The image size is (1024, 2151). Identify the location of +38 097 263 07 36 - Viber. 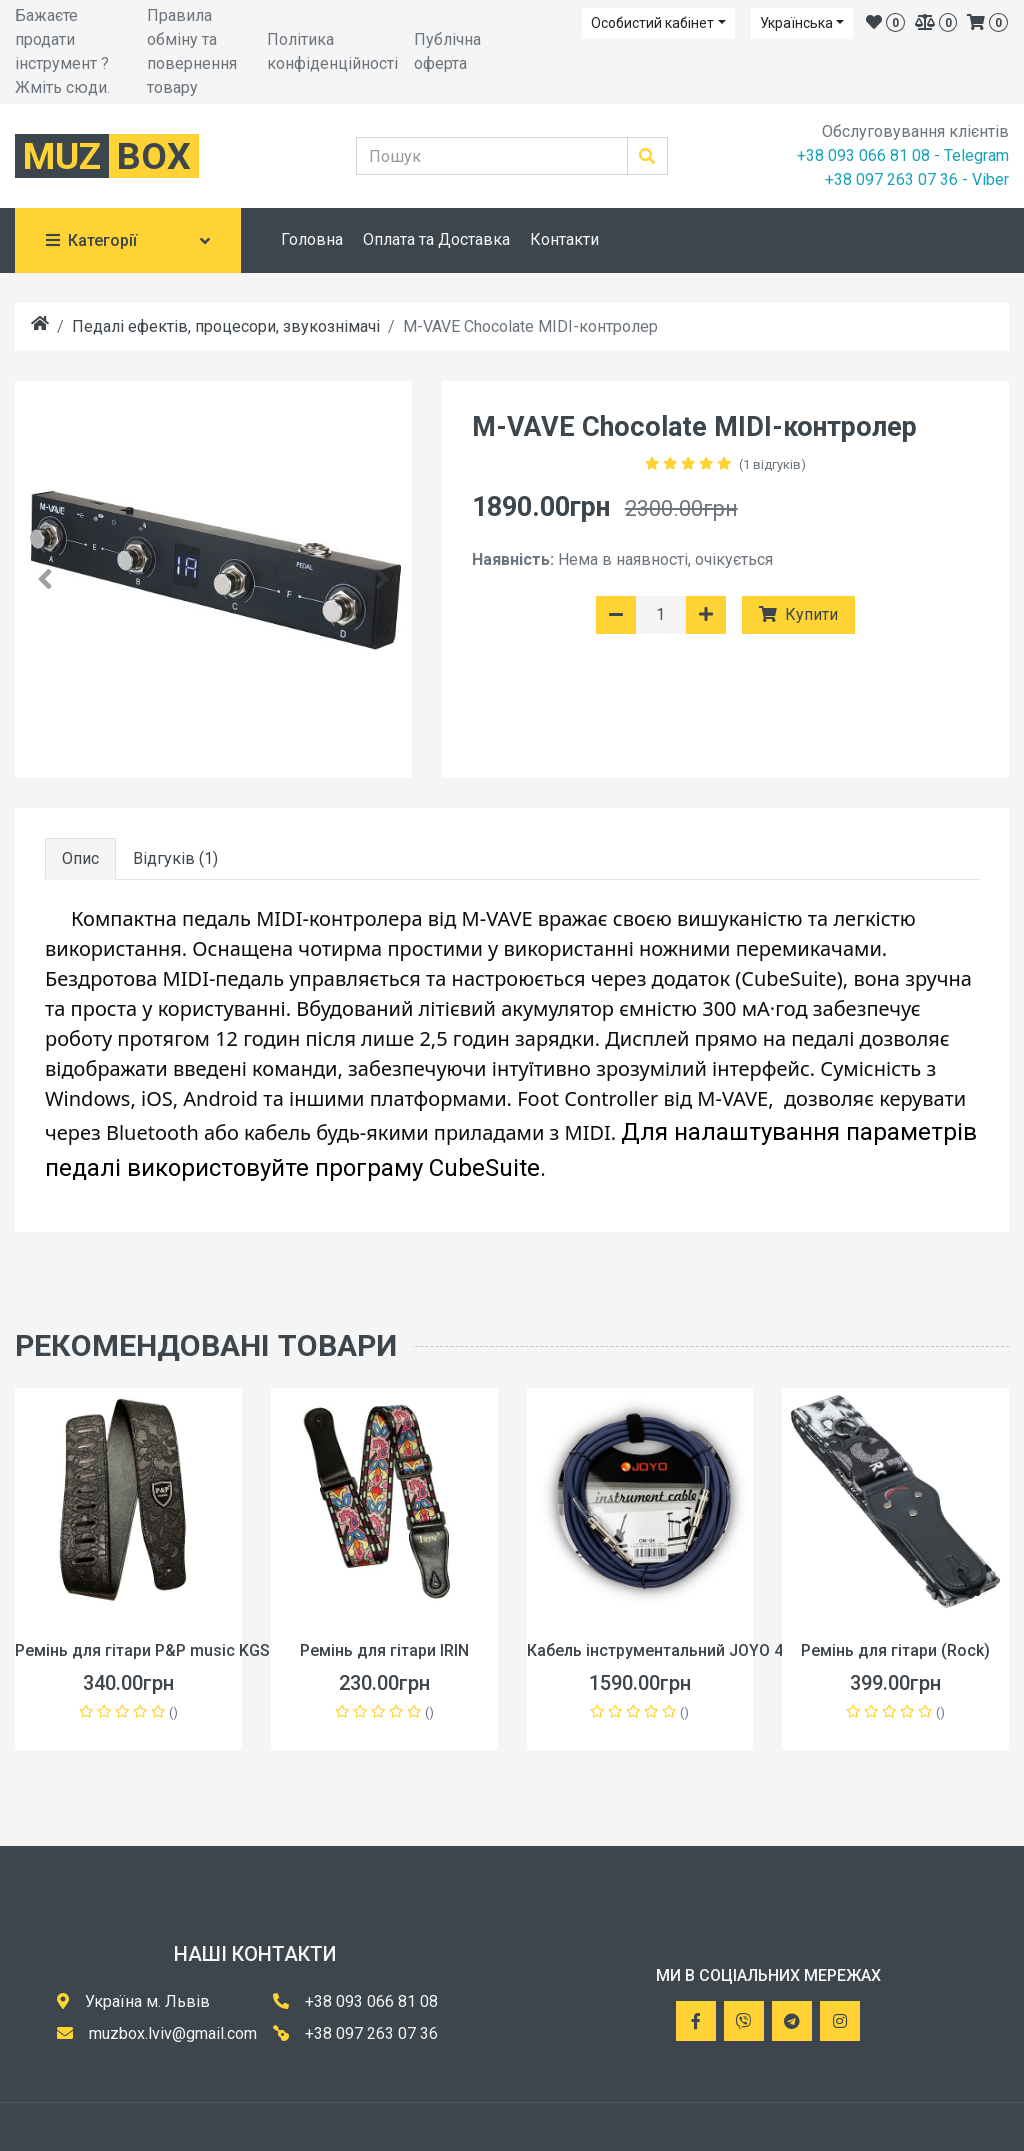
(917, 179).